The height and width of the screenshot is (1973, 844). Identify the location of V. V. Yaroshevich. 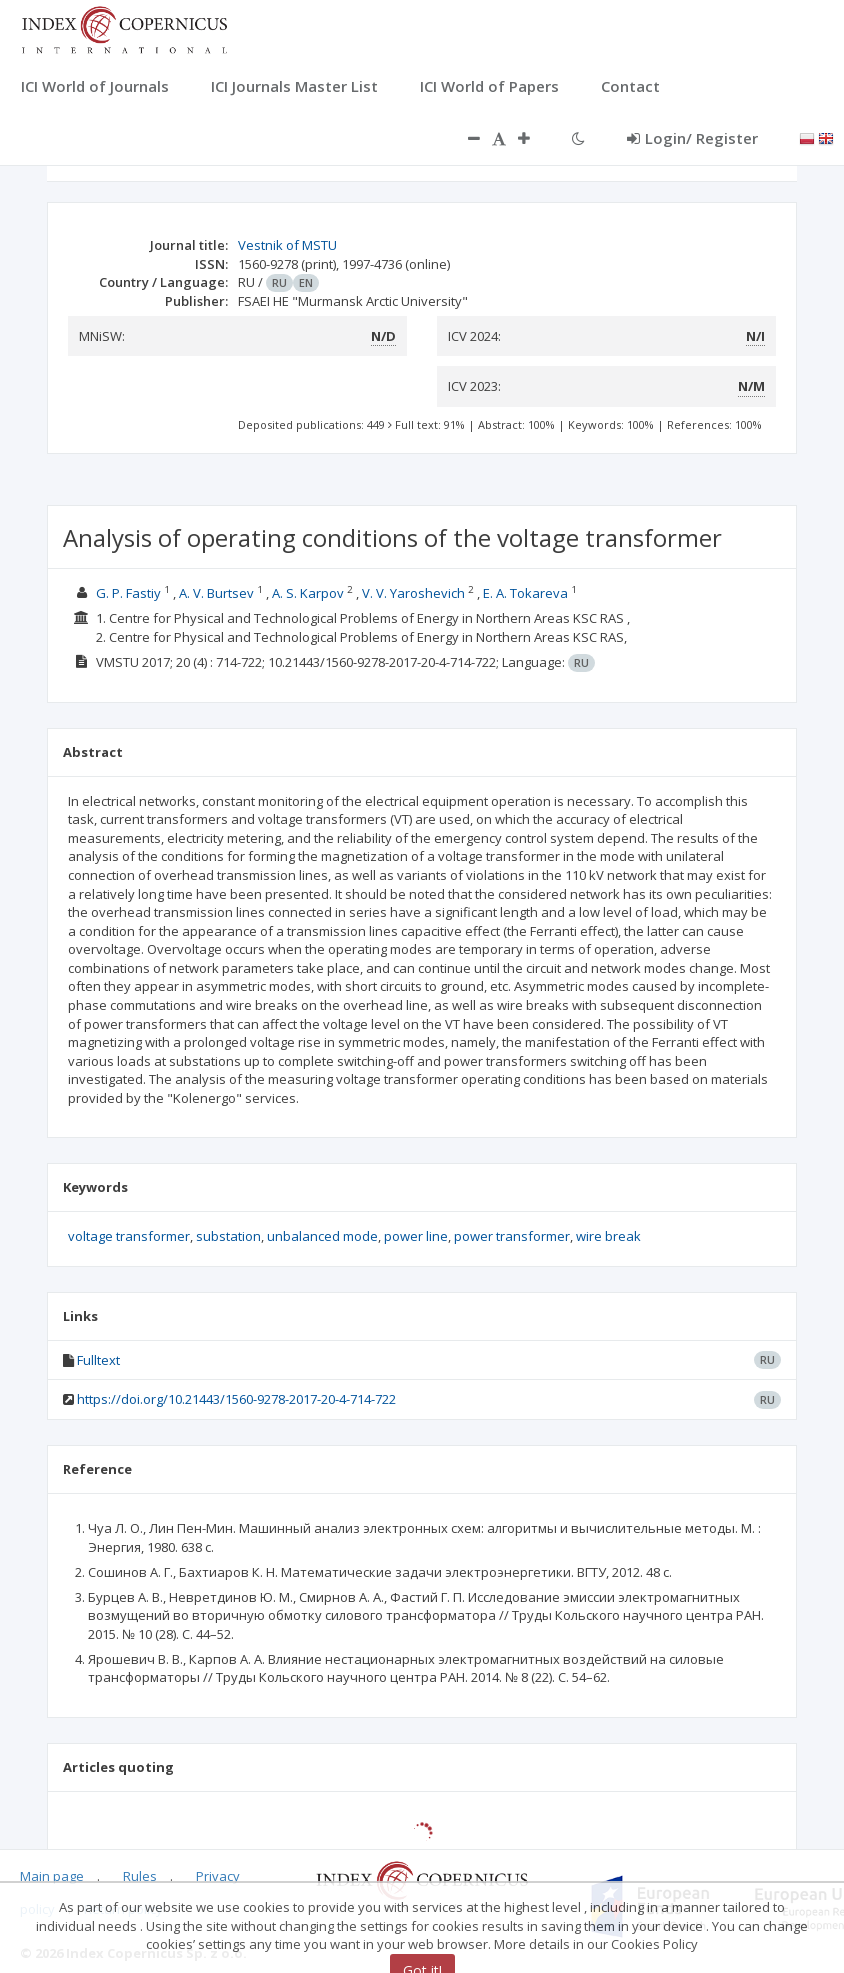
(413, 593).